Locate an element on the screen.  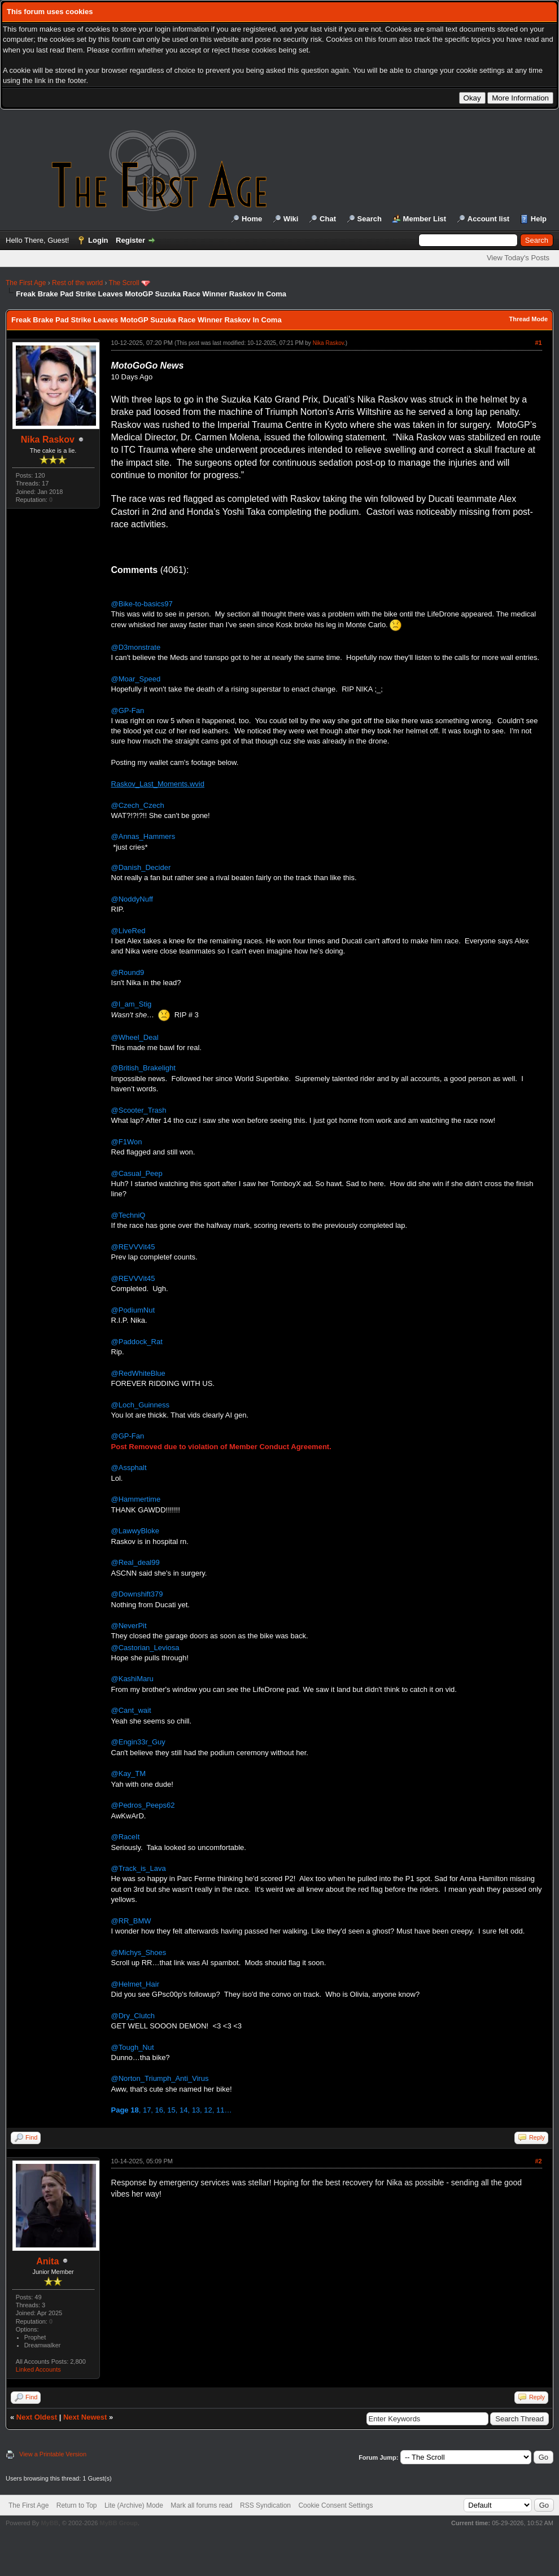
Wiki is located at coordinates (291, 219).